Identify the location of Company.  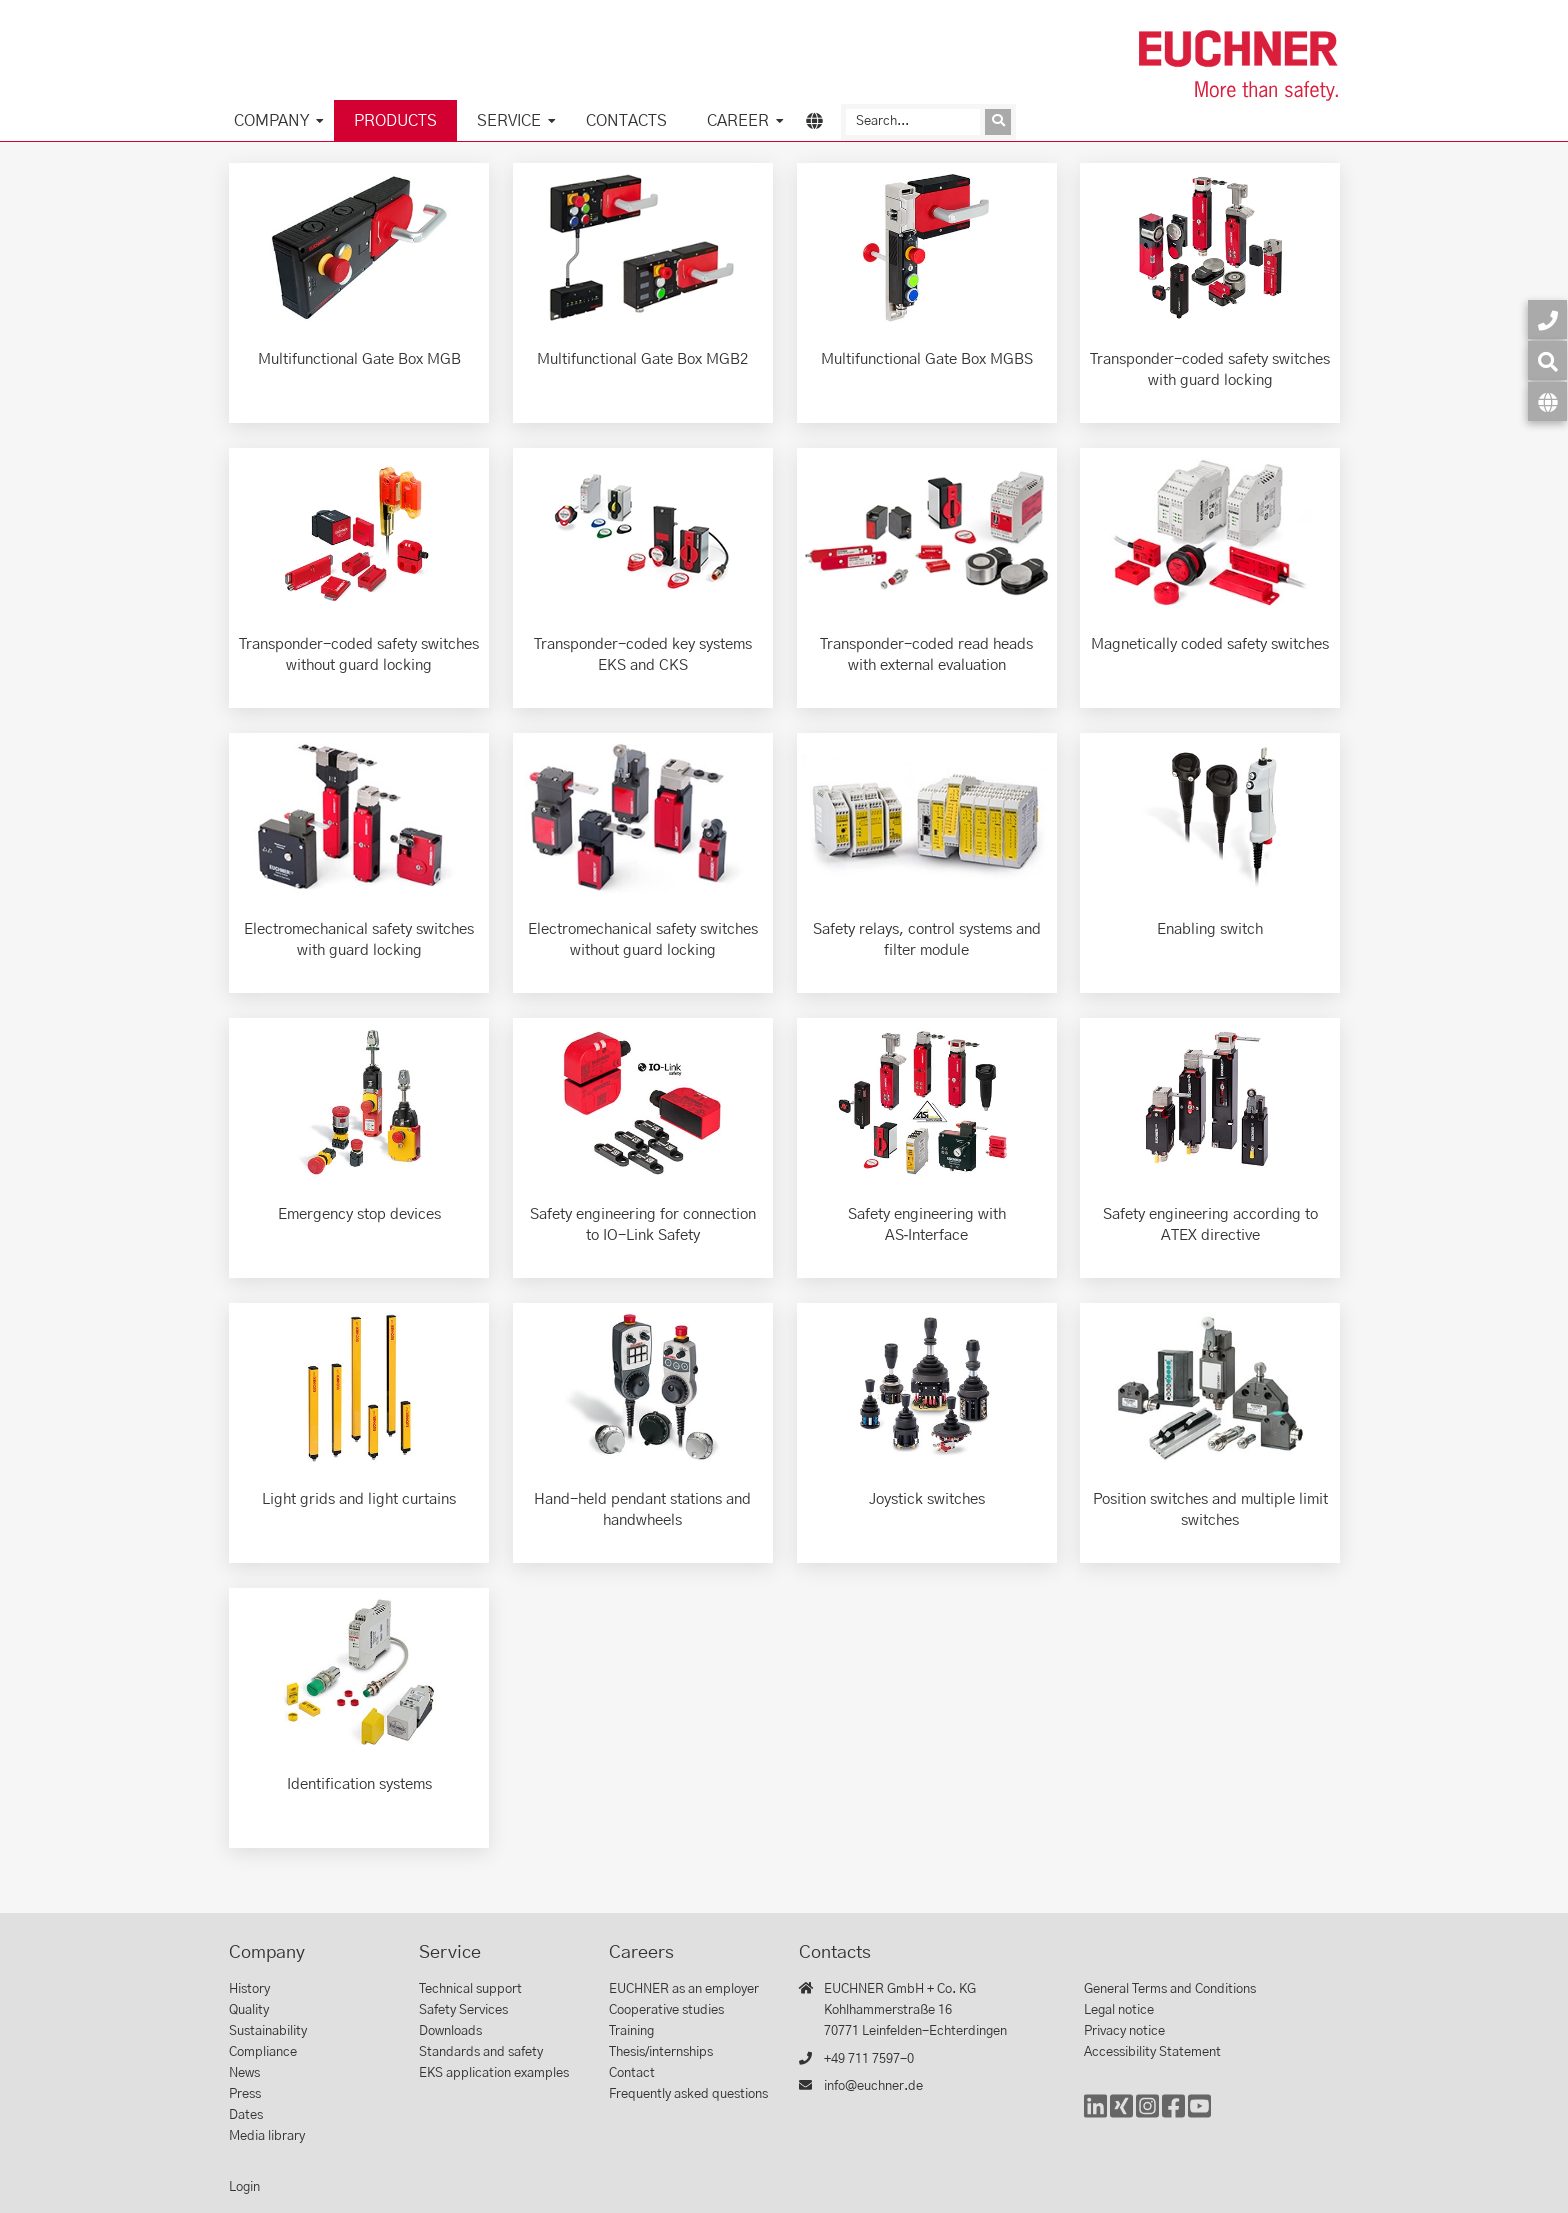
(271, 121).